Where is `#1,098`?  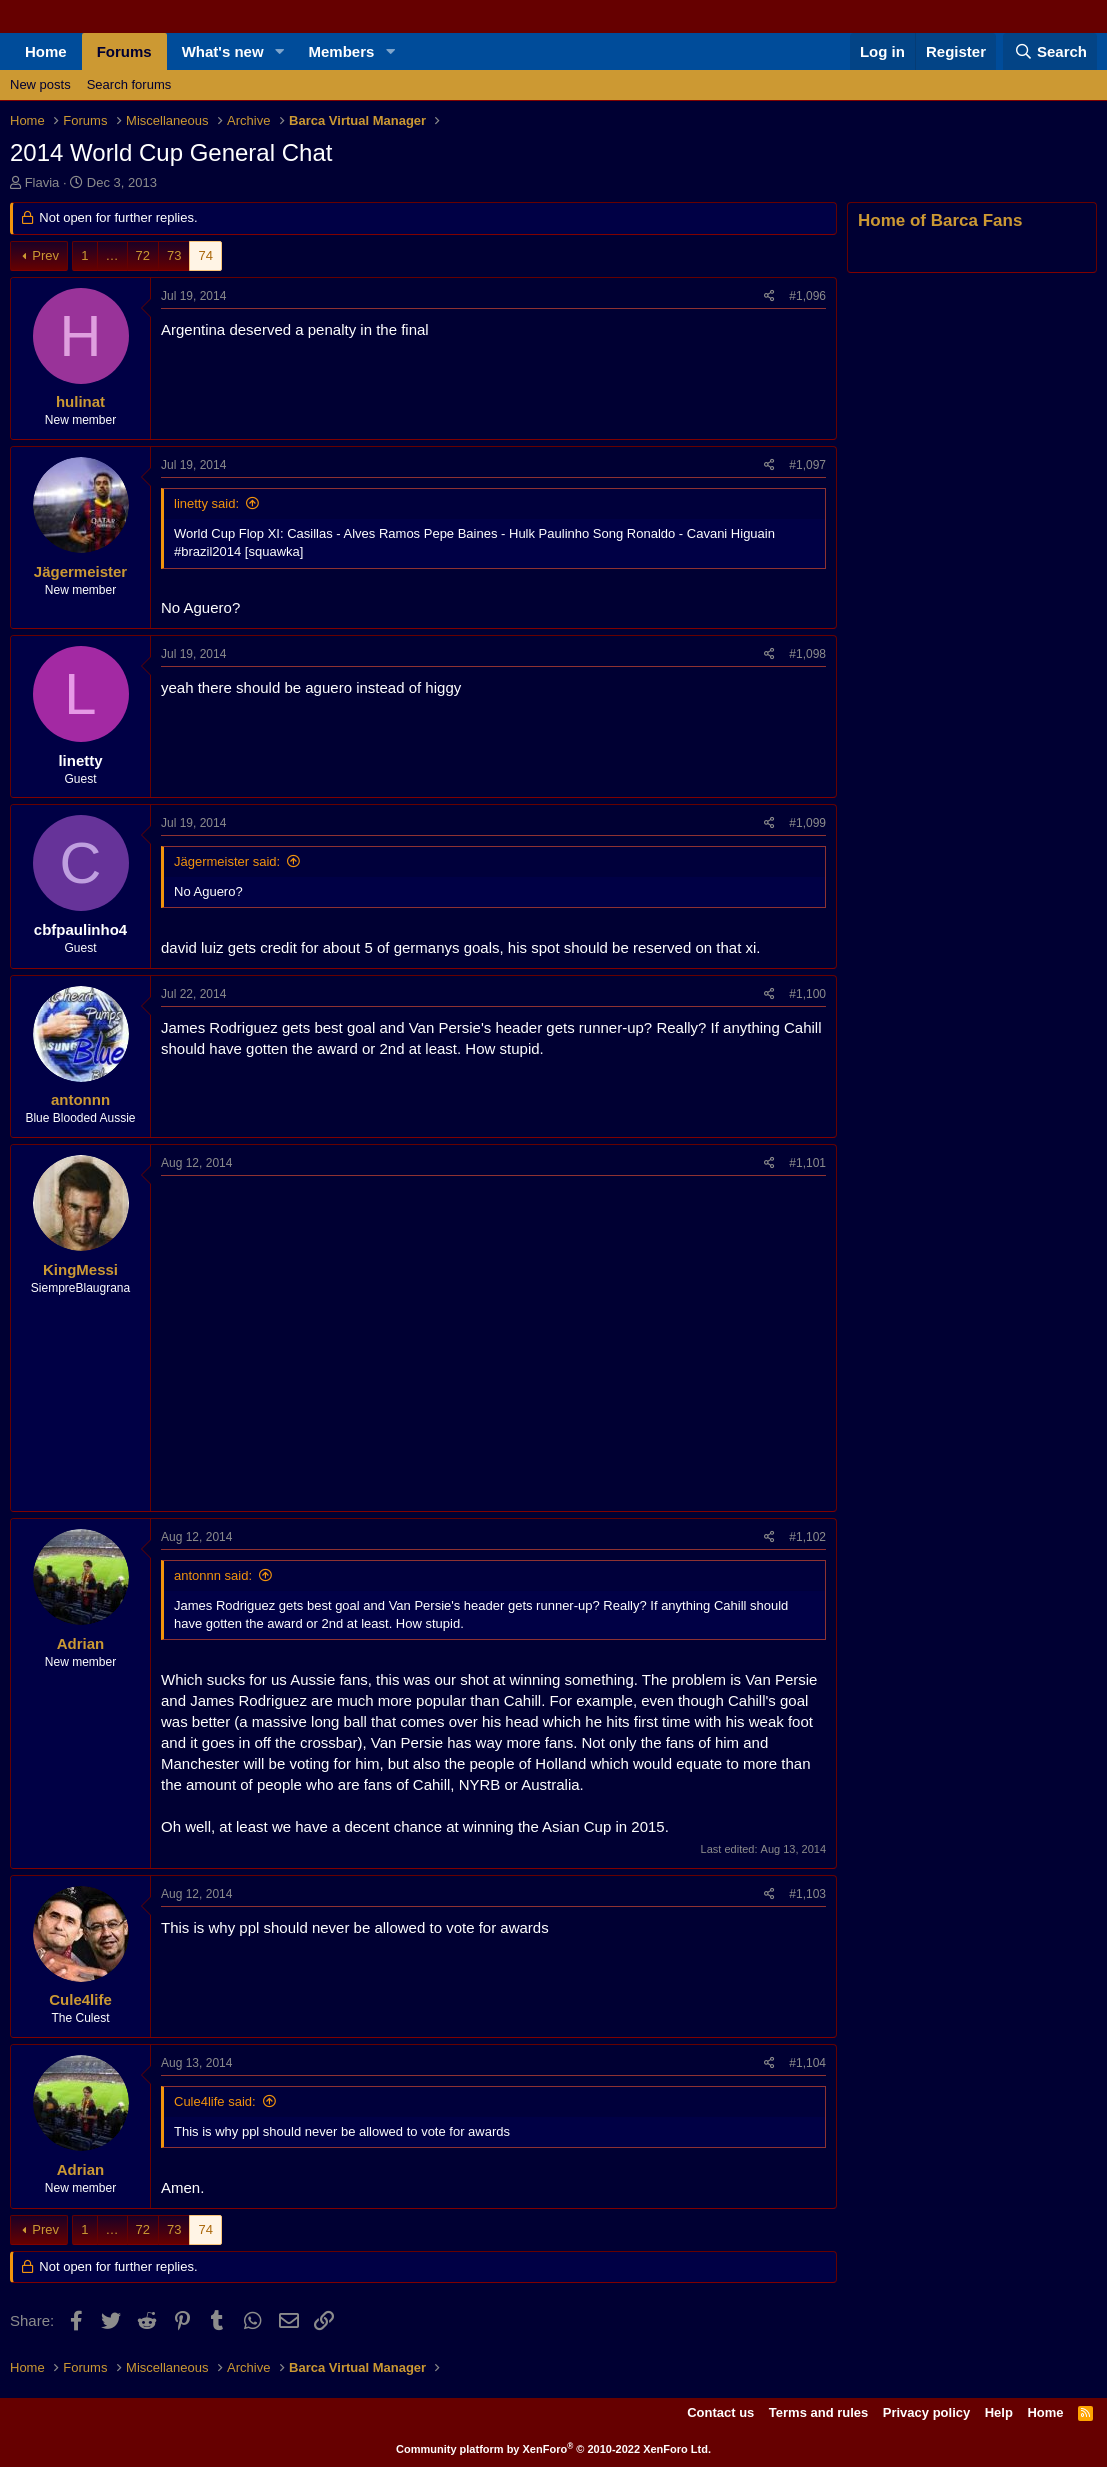 #1,098 is located at coordinates (807, 654).